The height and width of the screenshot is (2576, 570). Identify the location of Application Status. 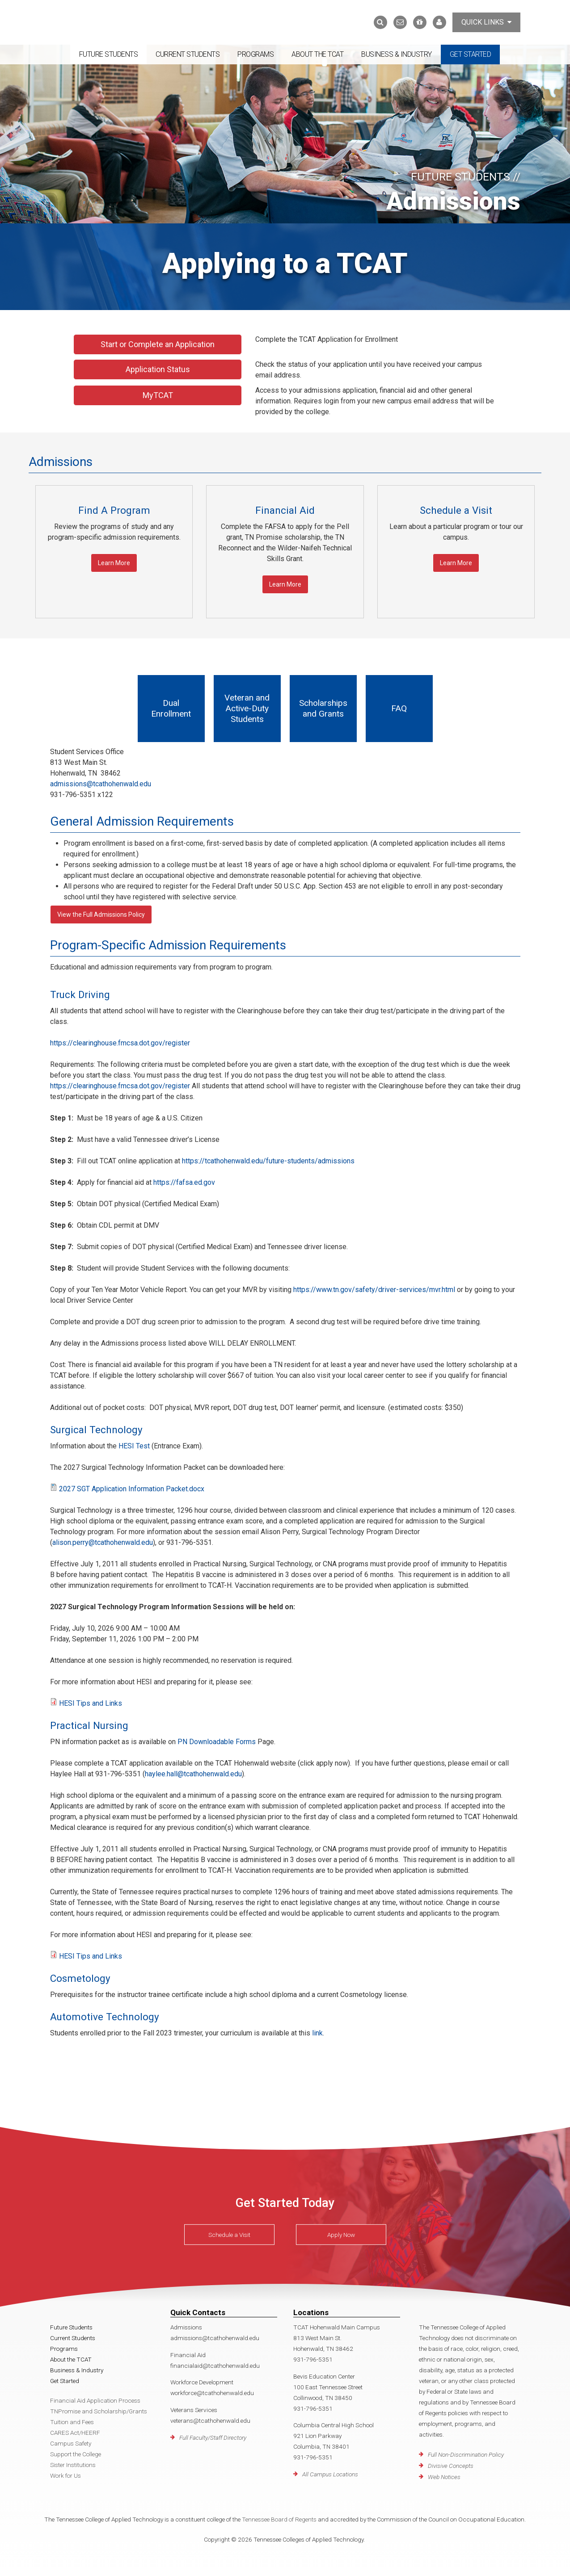
(158, 369).